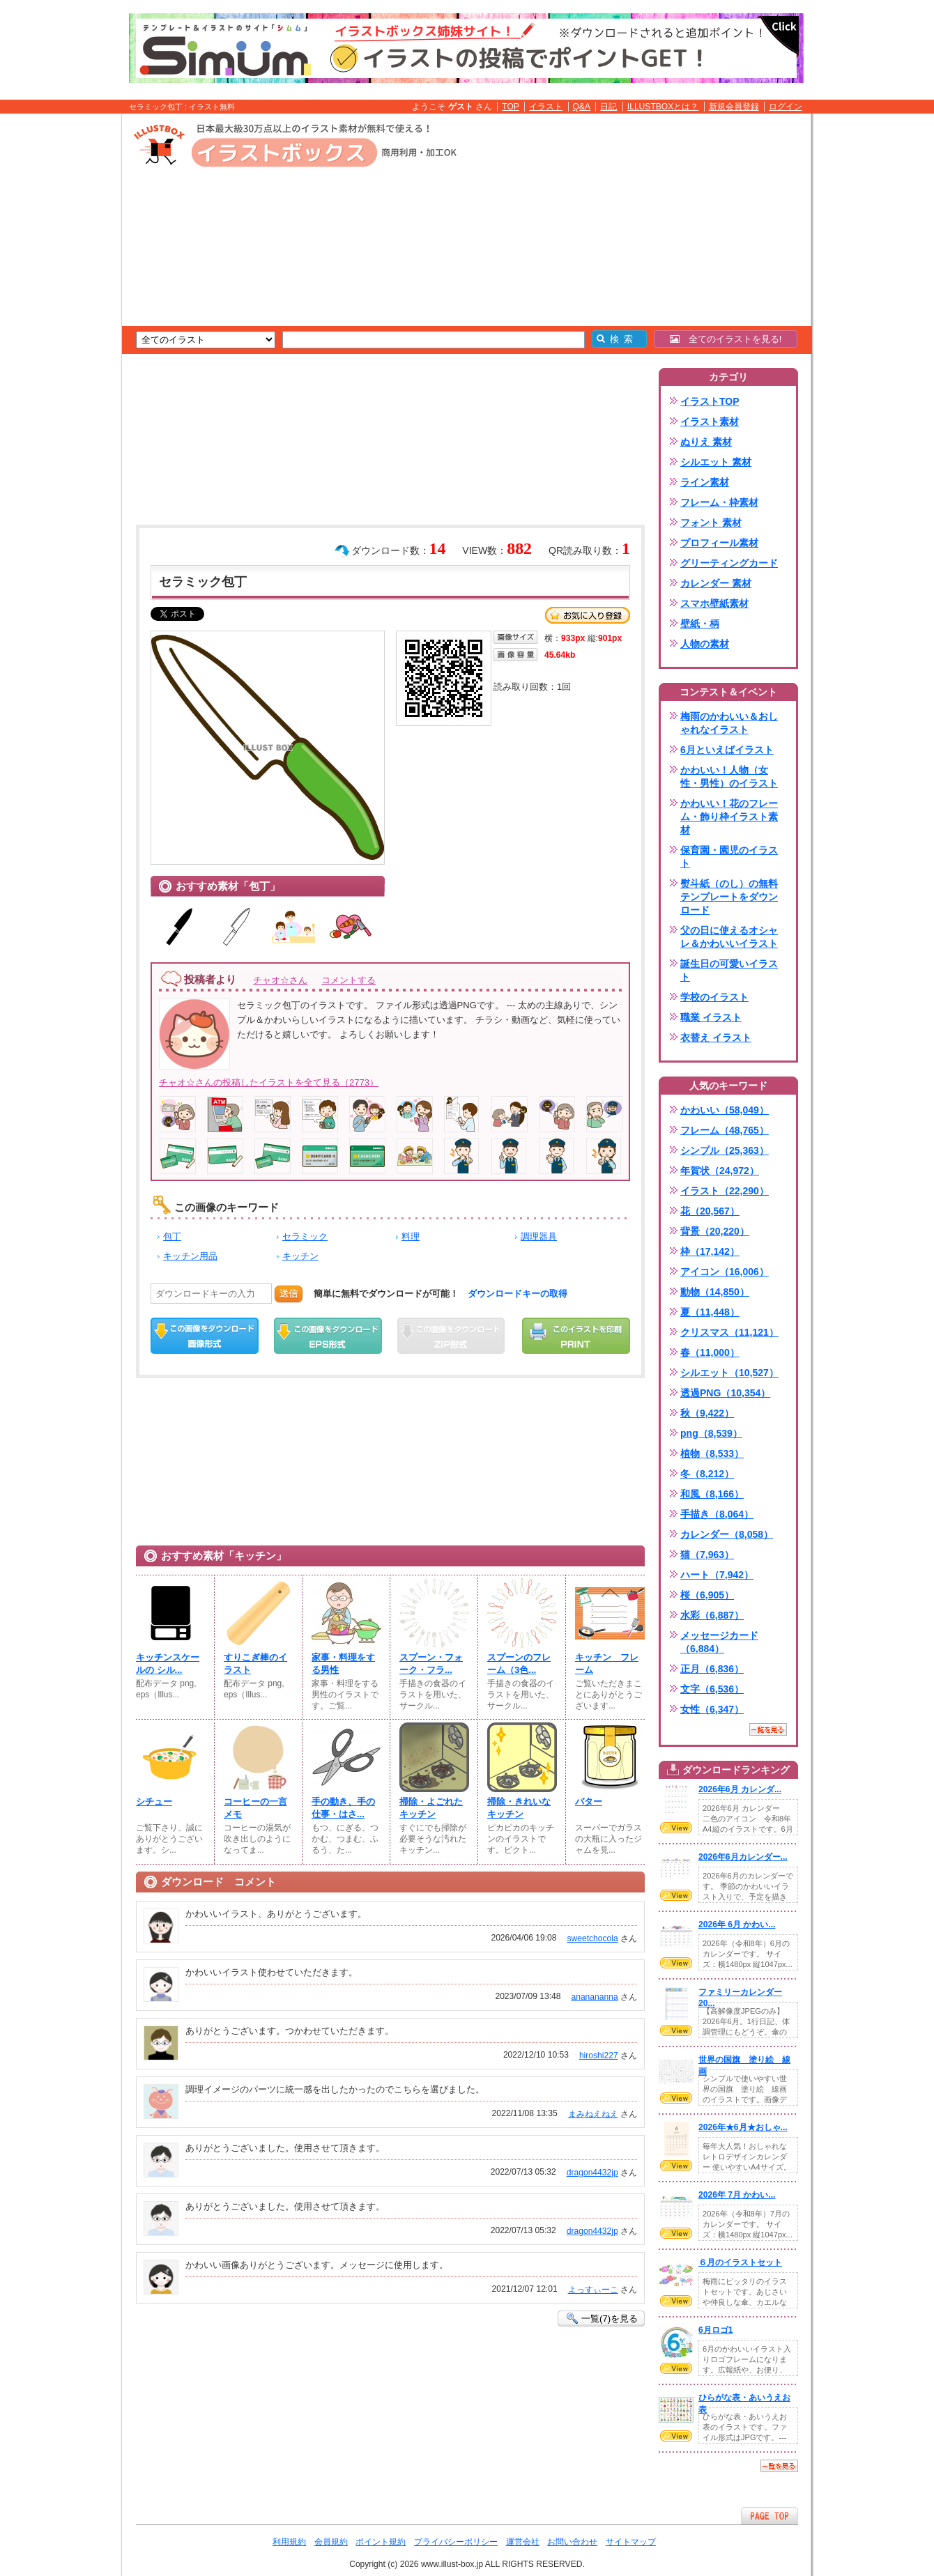  What do you see at coordinates (768, 1729) in the screenshot?
I see `一覧を見る` at bounding box center [768, 1729].